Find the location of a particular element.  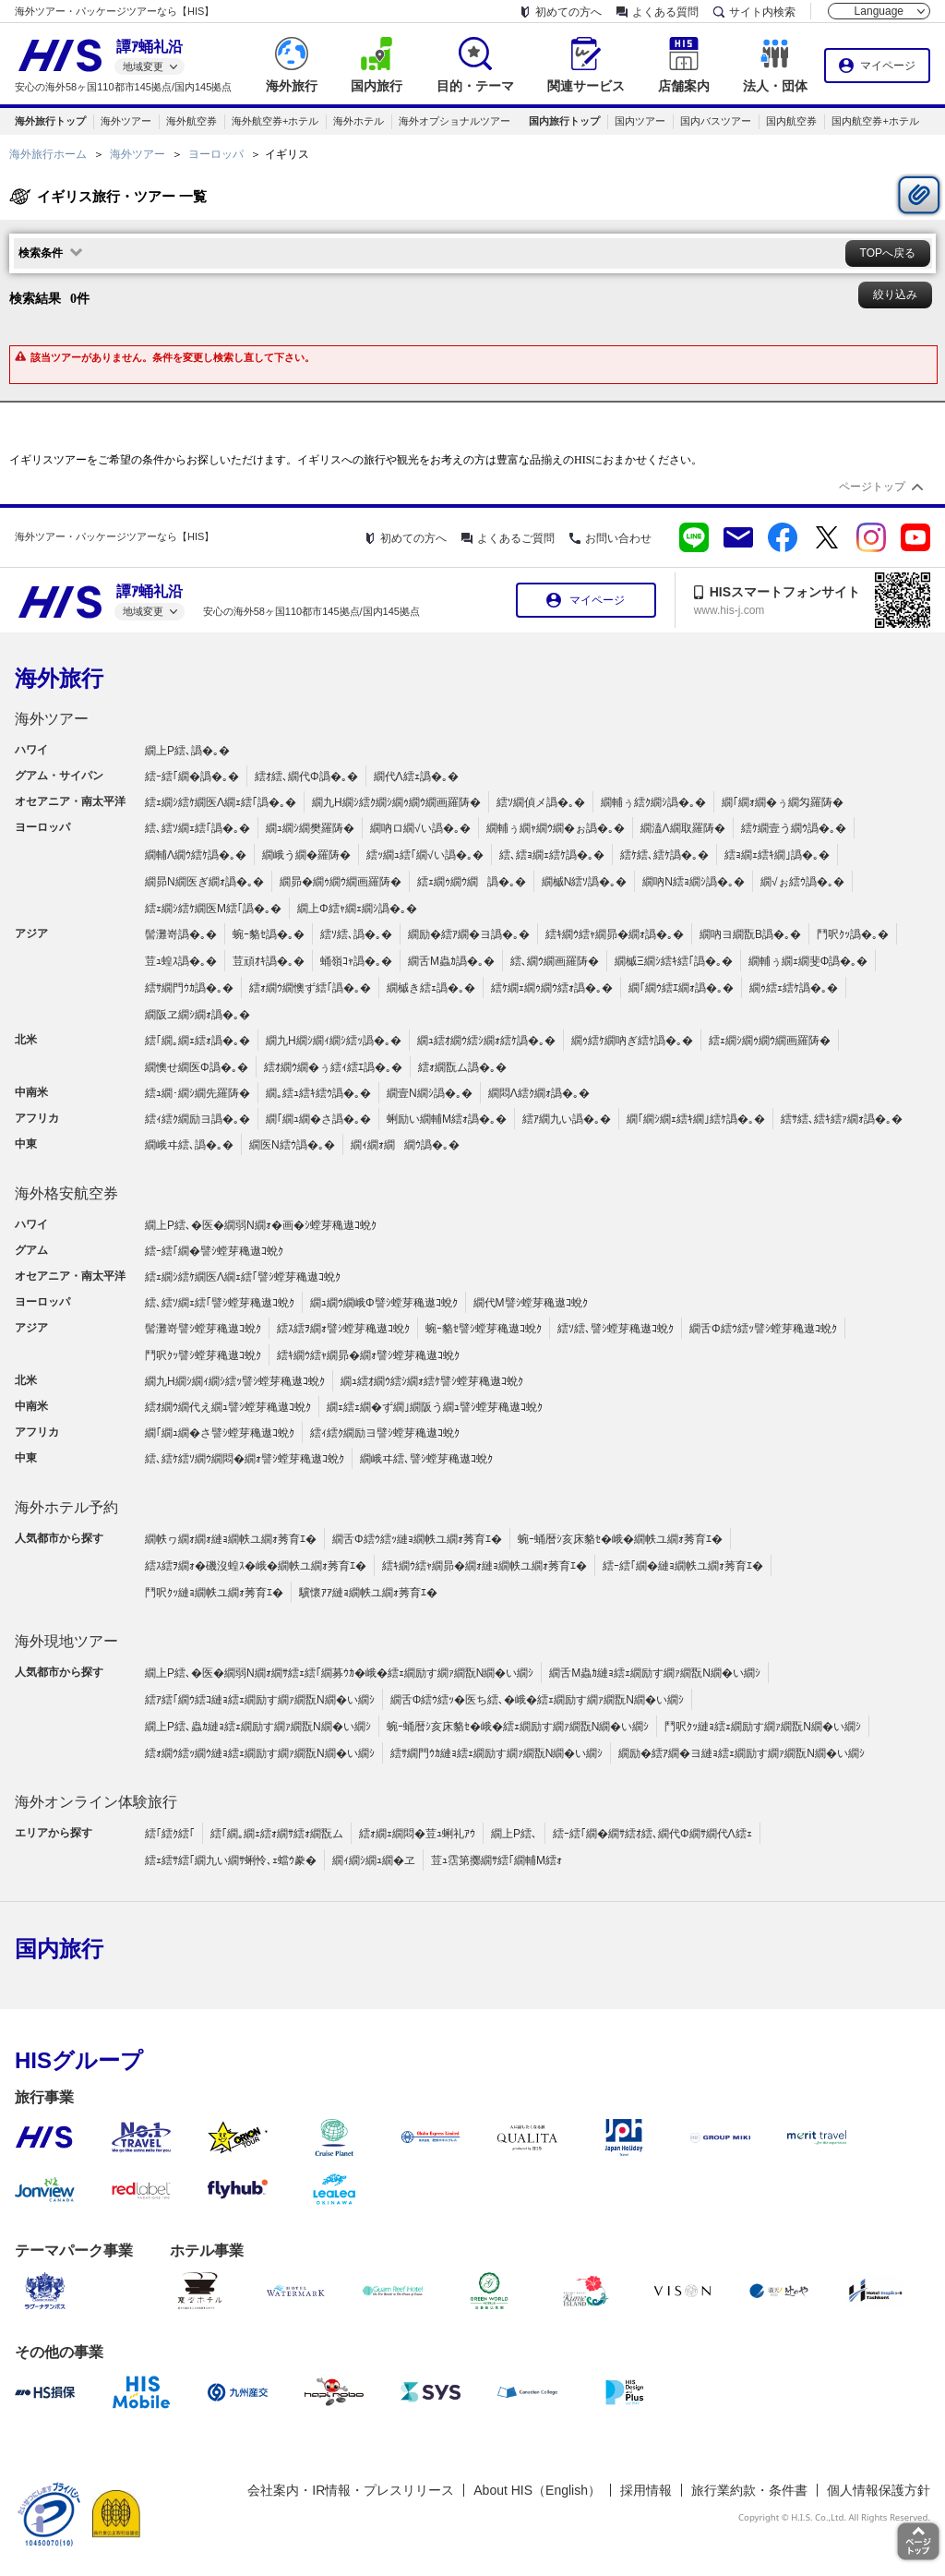

ページトップ is located at coordinates (872, 486).